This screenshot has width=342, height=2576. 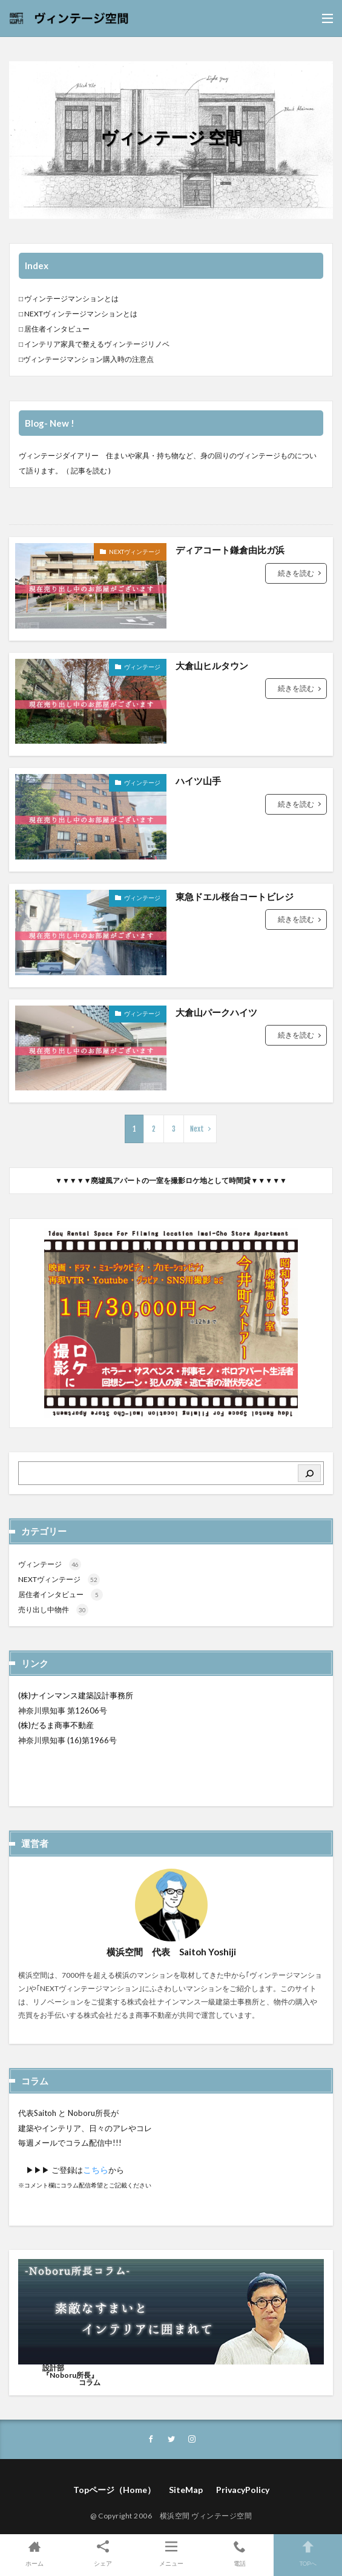 What do you see at coordinates (88, 359) in the screenshot?
I see `ヴィンテージマンション購入時の注意点` at bounding box center [88, 359].